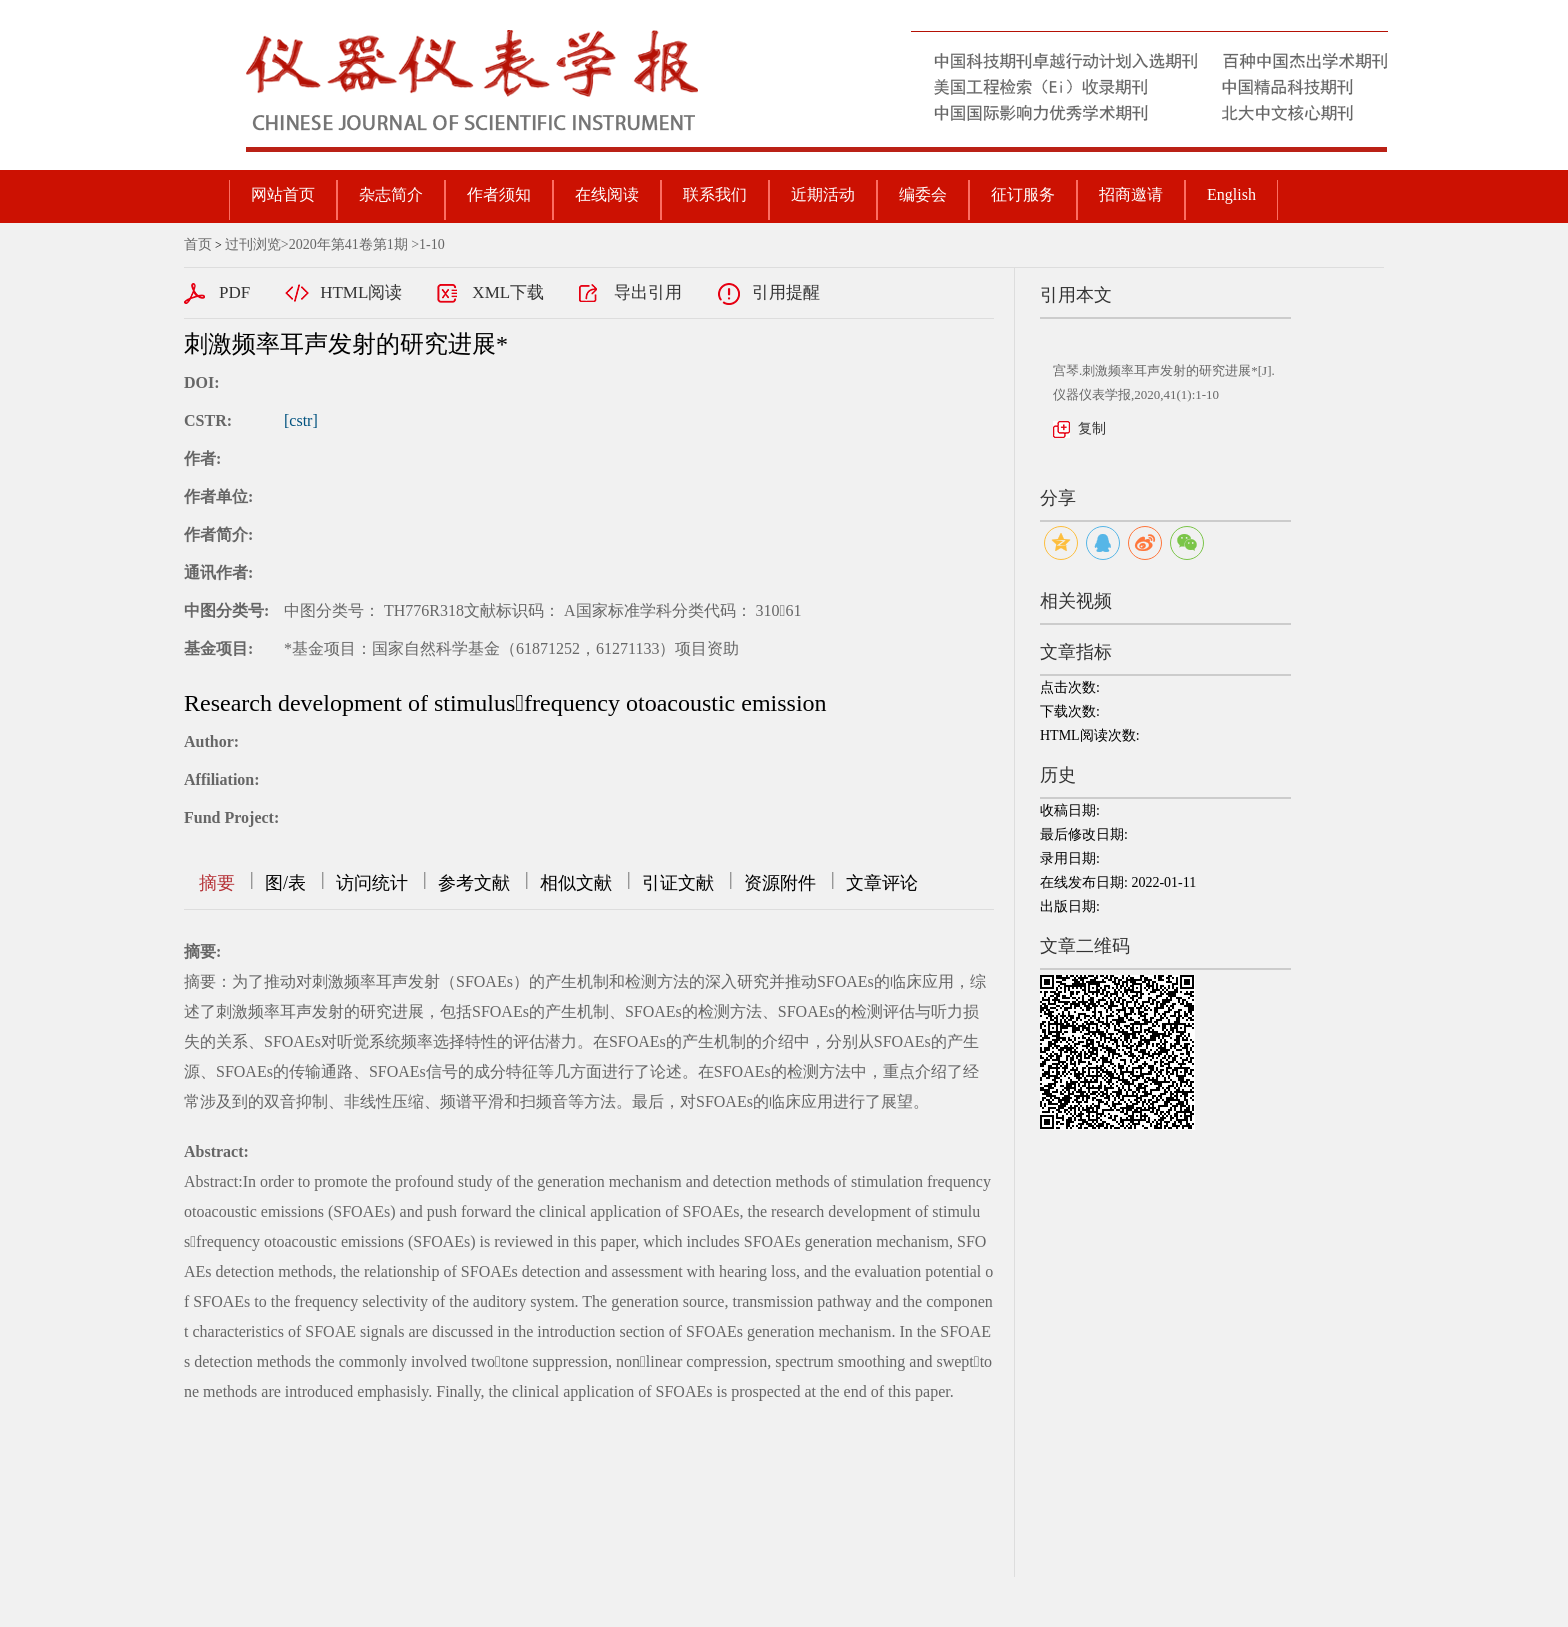 This screenshot has height=1627, width=1568. Describe the element at coordinates (648, 292) in the screenshot. I see `导出引用` at that location.